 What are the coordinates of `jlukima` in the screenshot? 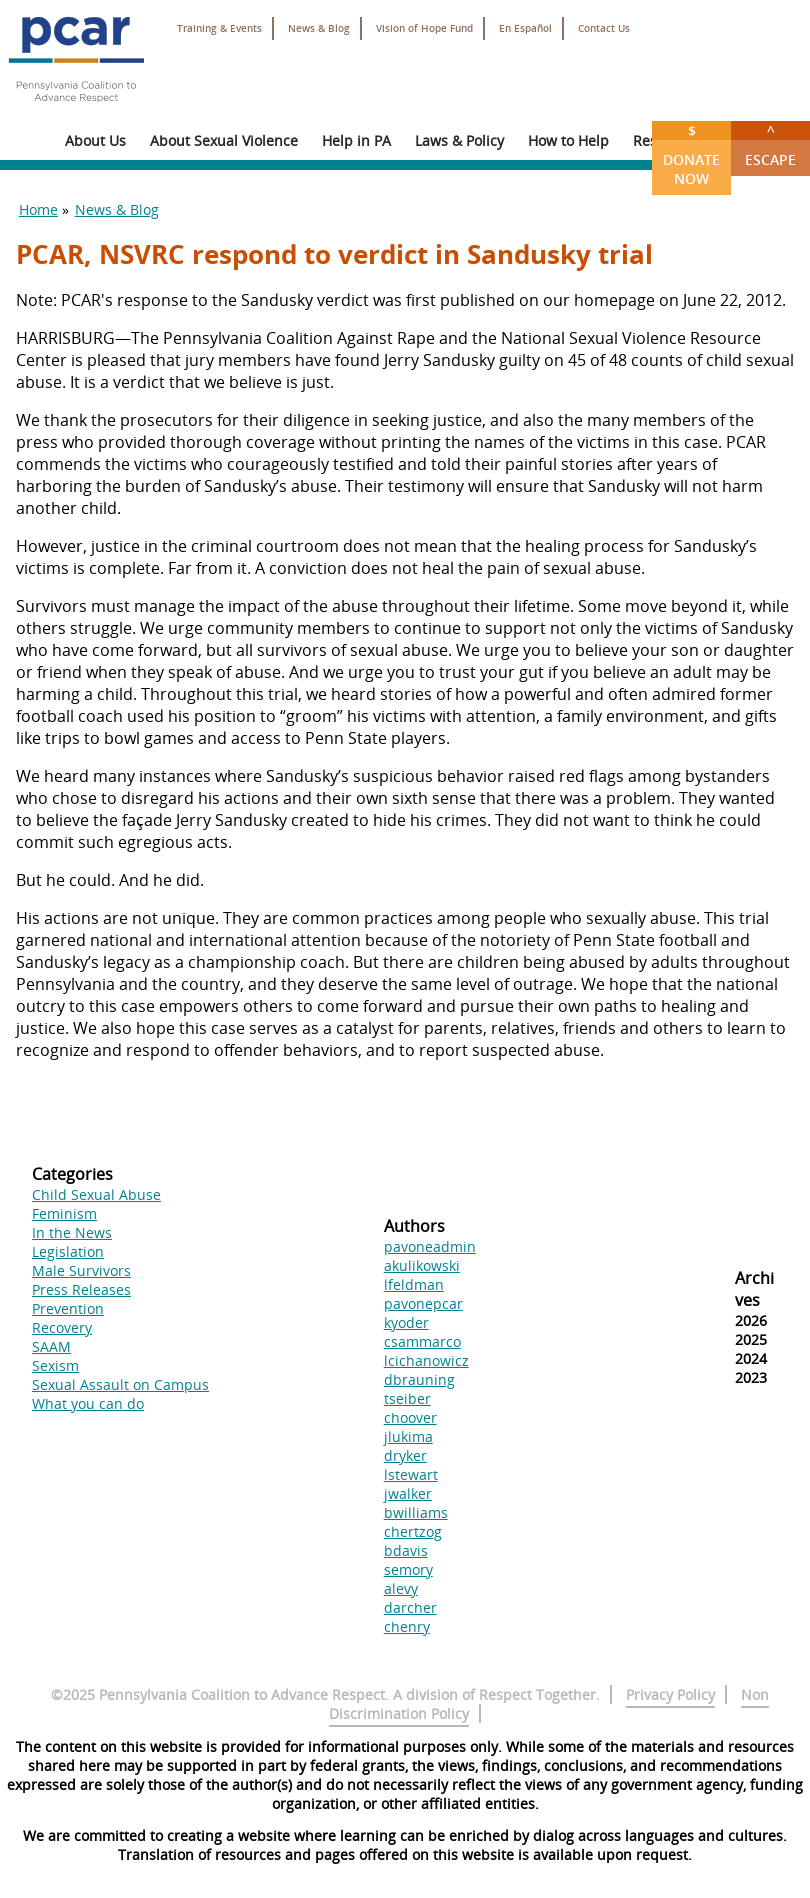 It's located at (408, 1436).